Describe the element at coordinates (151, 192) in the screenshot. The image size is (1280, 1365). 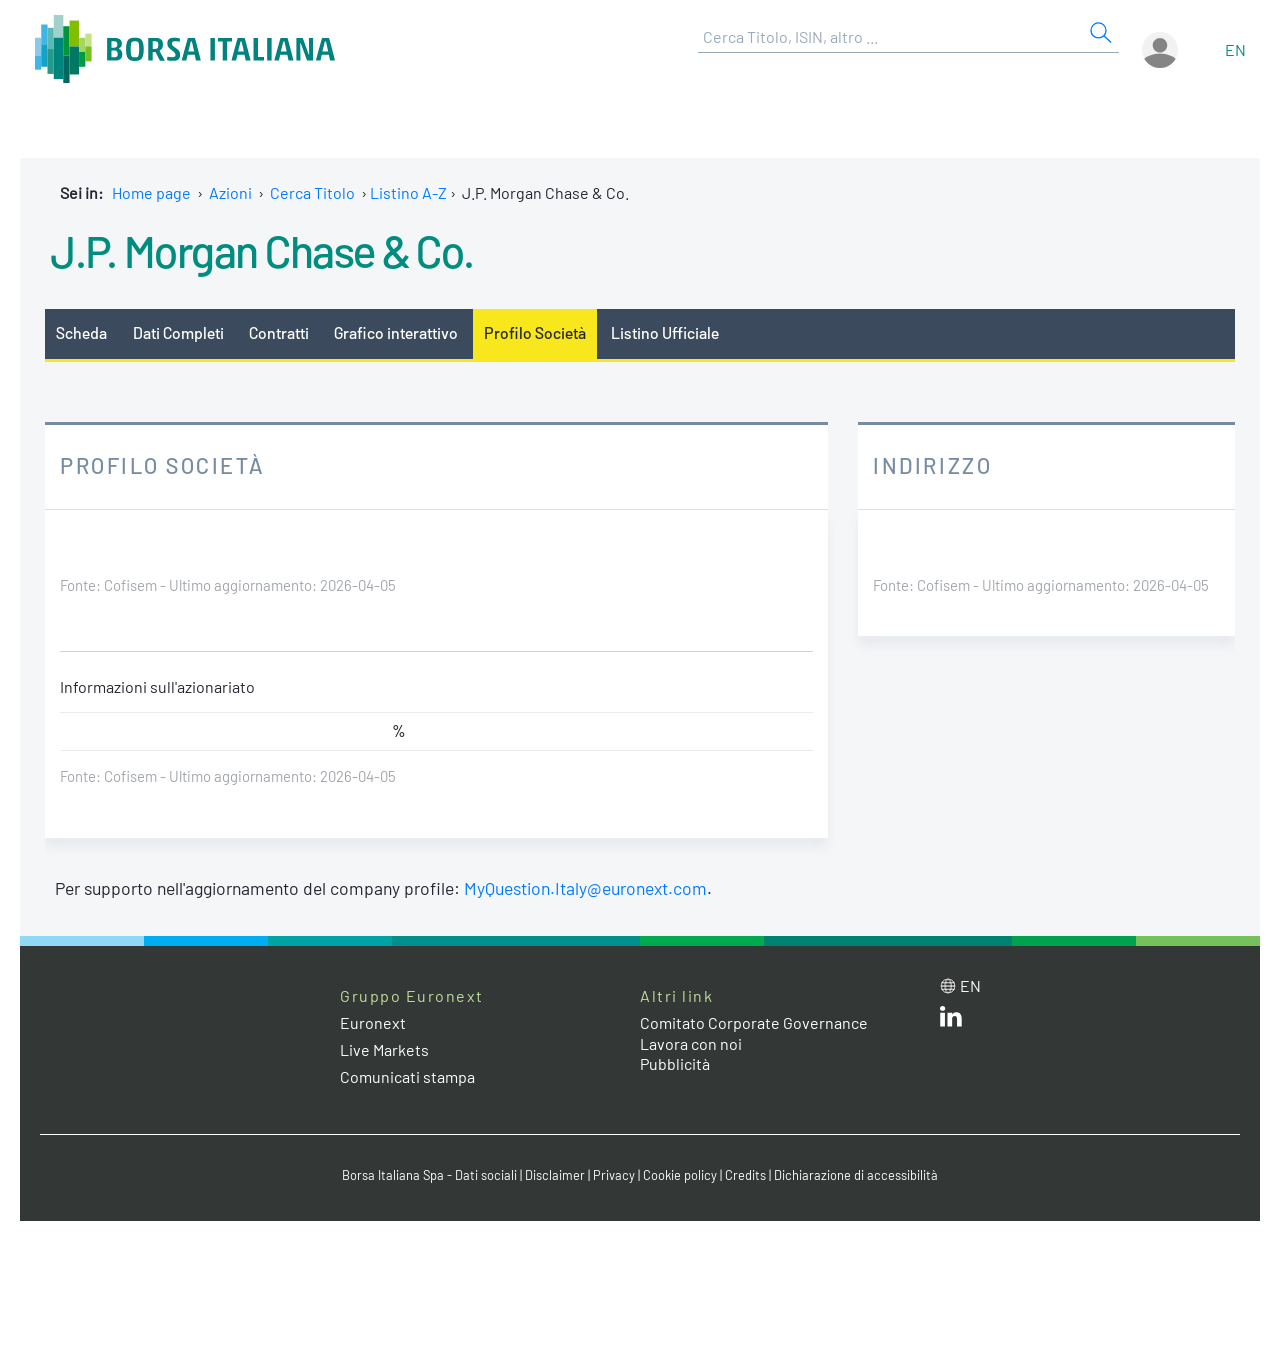
I see `Home page` at that location.